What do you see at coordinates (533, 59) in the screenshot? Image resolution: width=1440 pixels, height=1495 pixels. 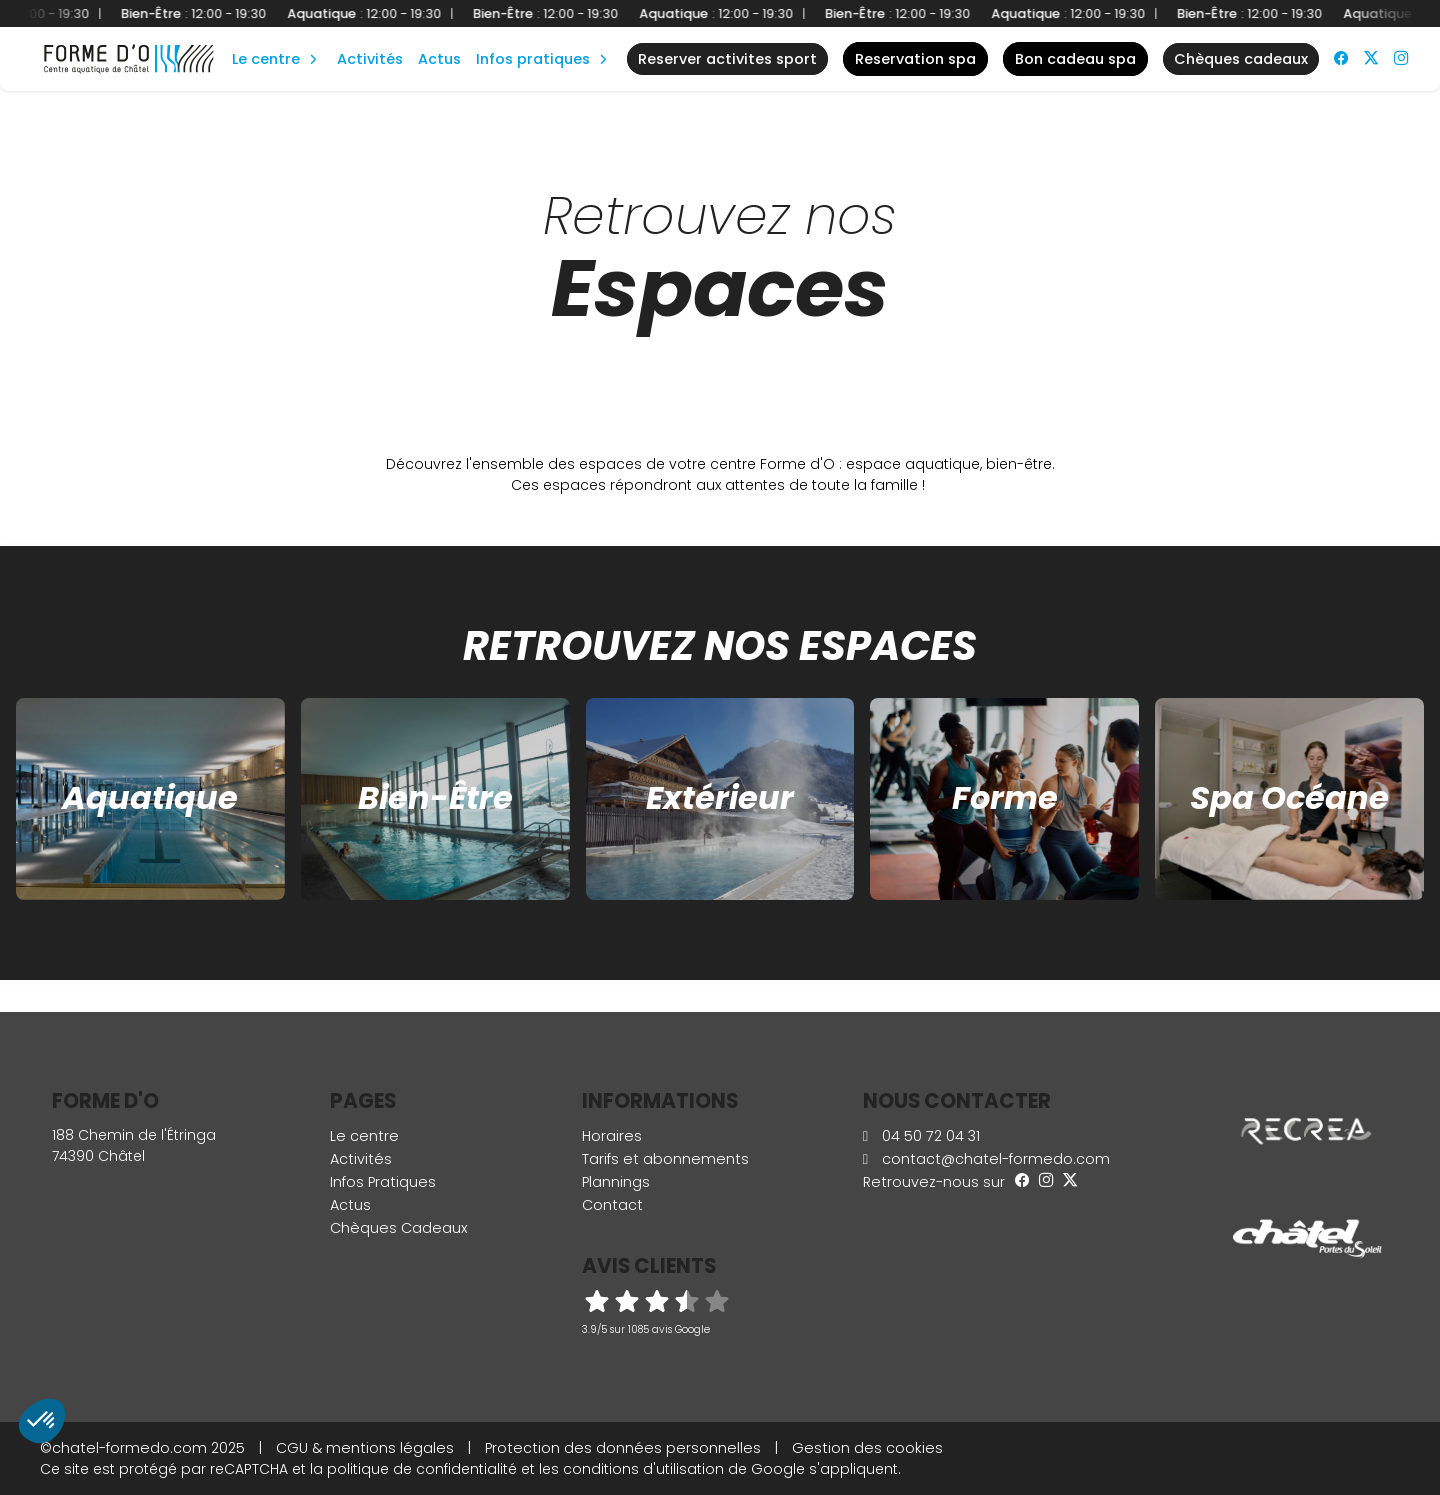 I see `Infos Pratiques` at bounding box center [533, 59].